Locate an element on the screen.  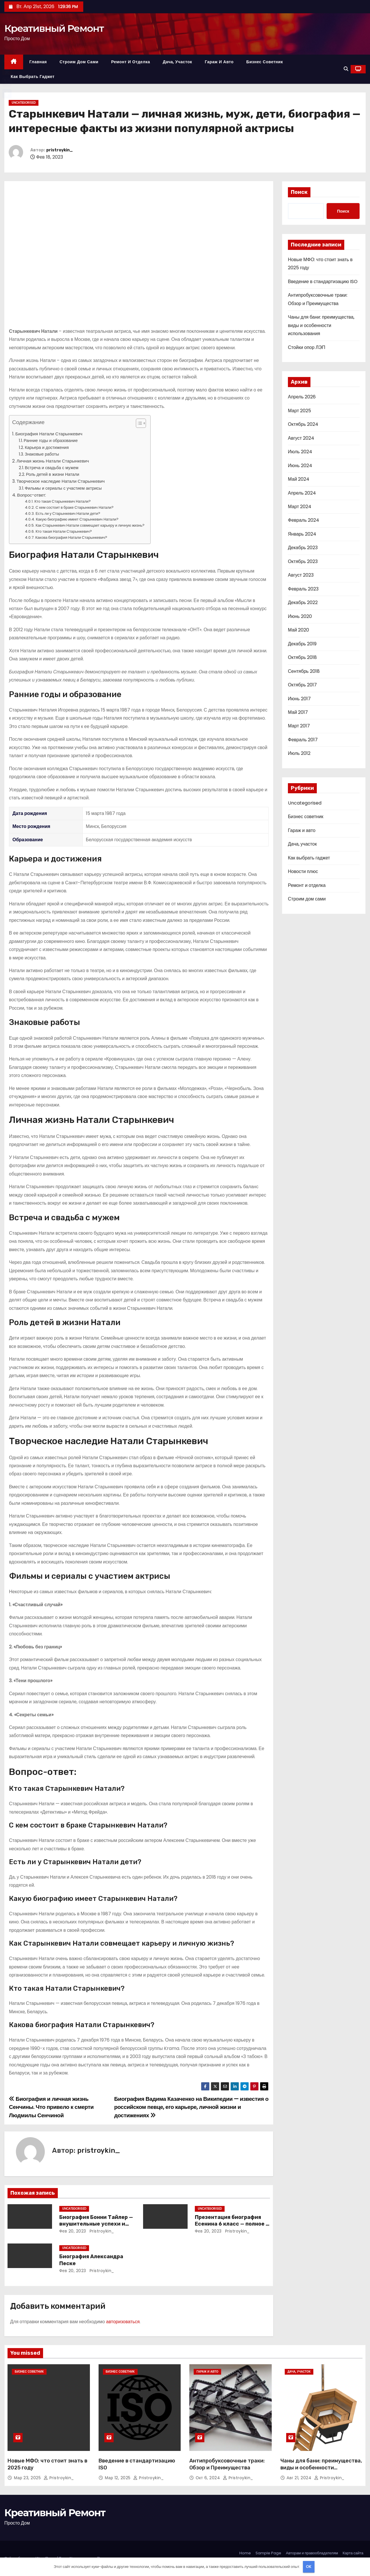
Февраль 2023 is located at coordinates (303, 589).